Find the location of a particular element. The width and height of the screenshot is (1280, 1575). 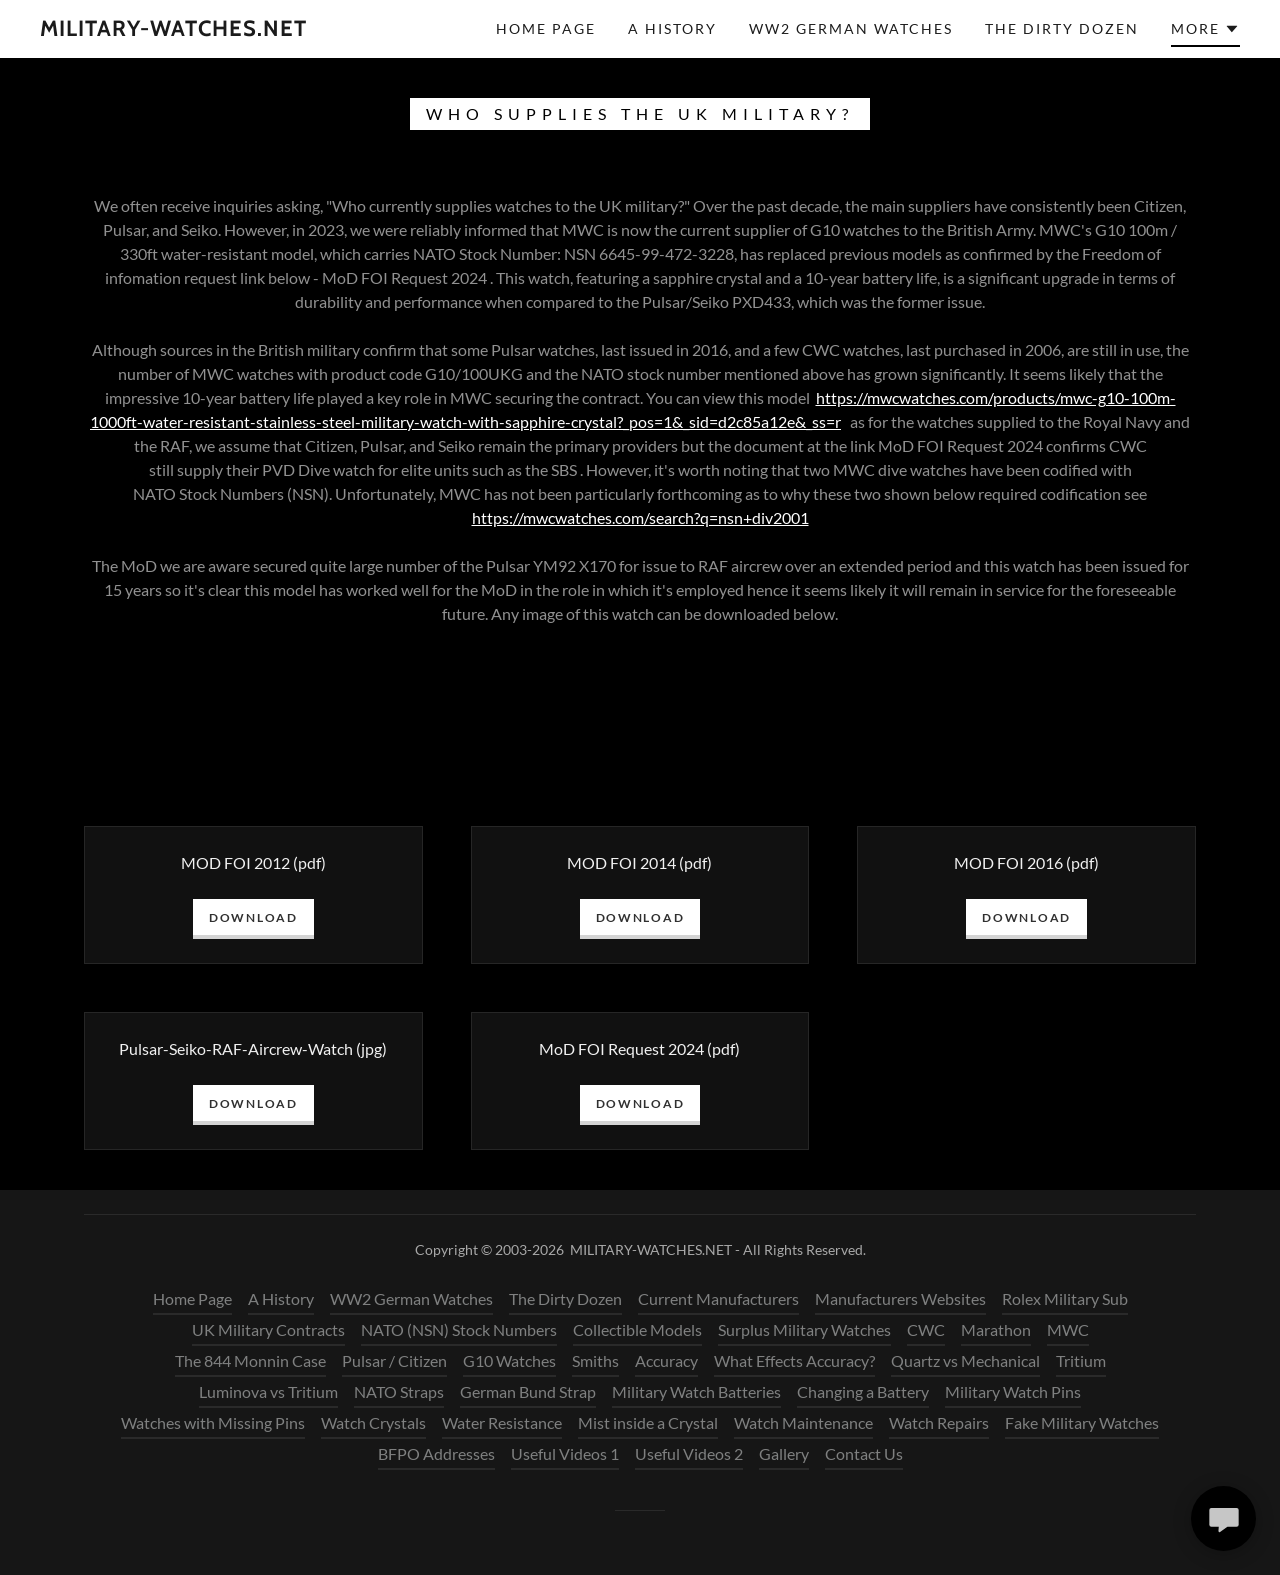

CWC [link] is located at coordinates (926, 1329).